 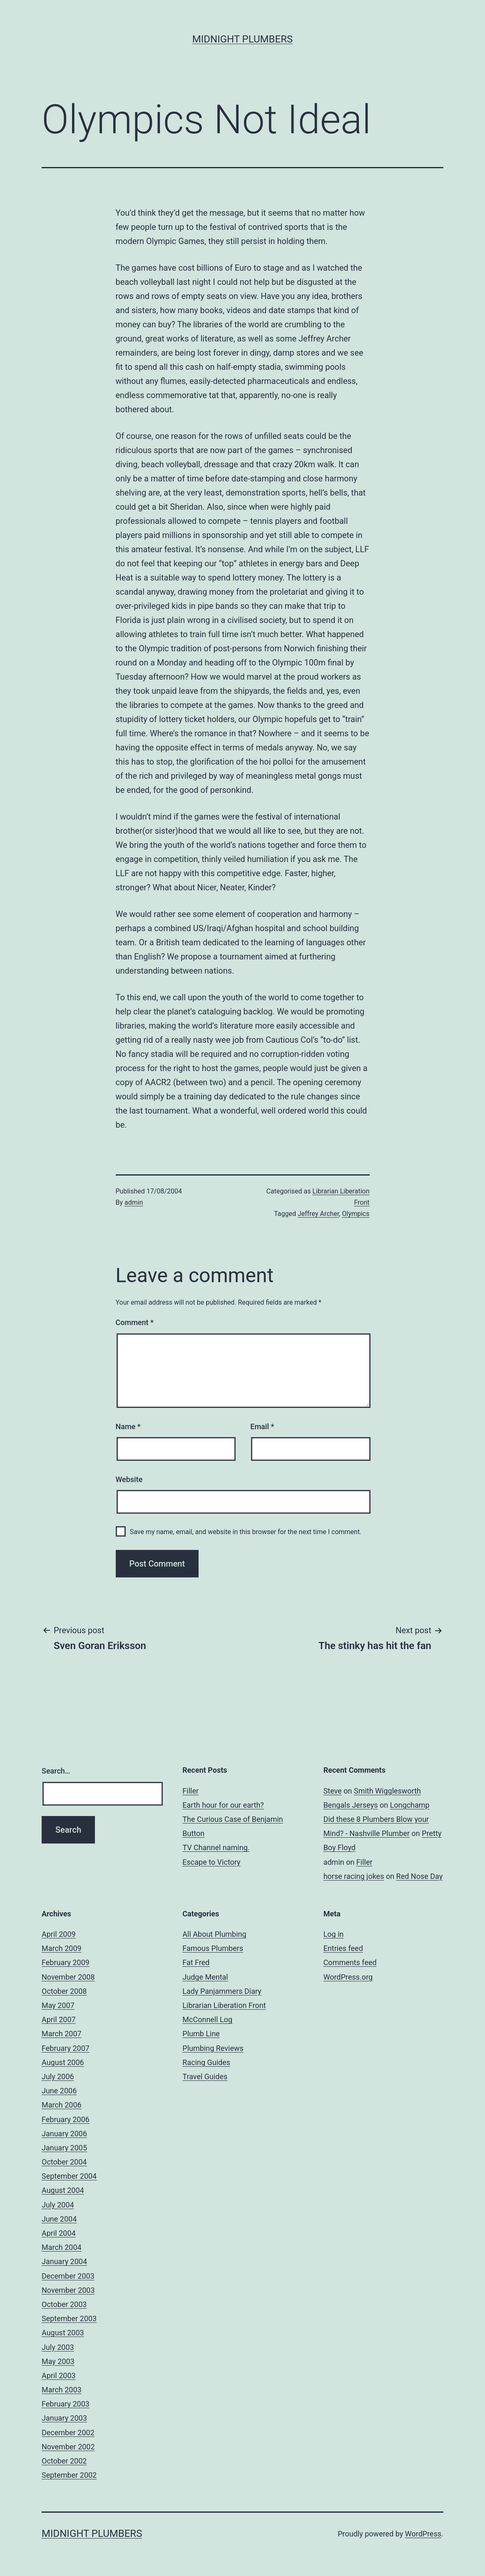 What do you see at coordinates (59, 1934) in the screenshot?
I see `April 2009` at bounding box center [59, 1934].